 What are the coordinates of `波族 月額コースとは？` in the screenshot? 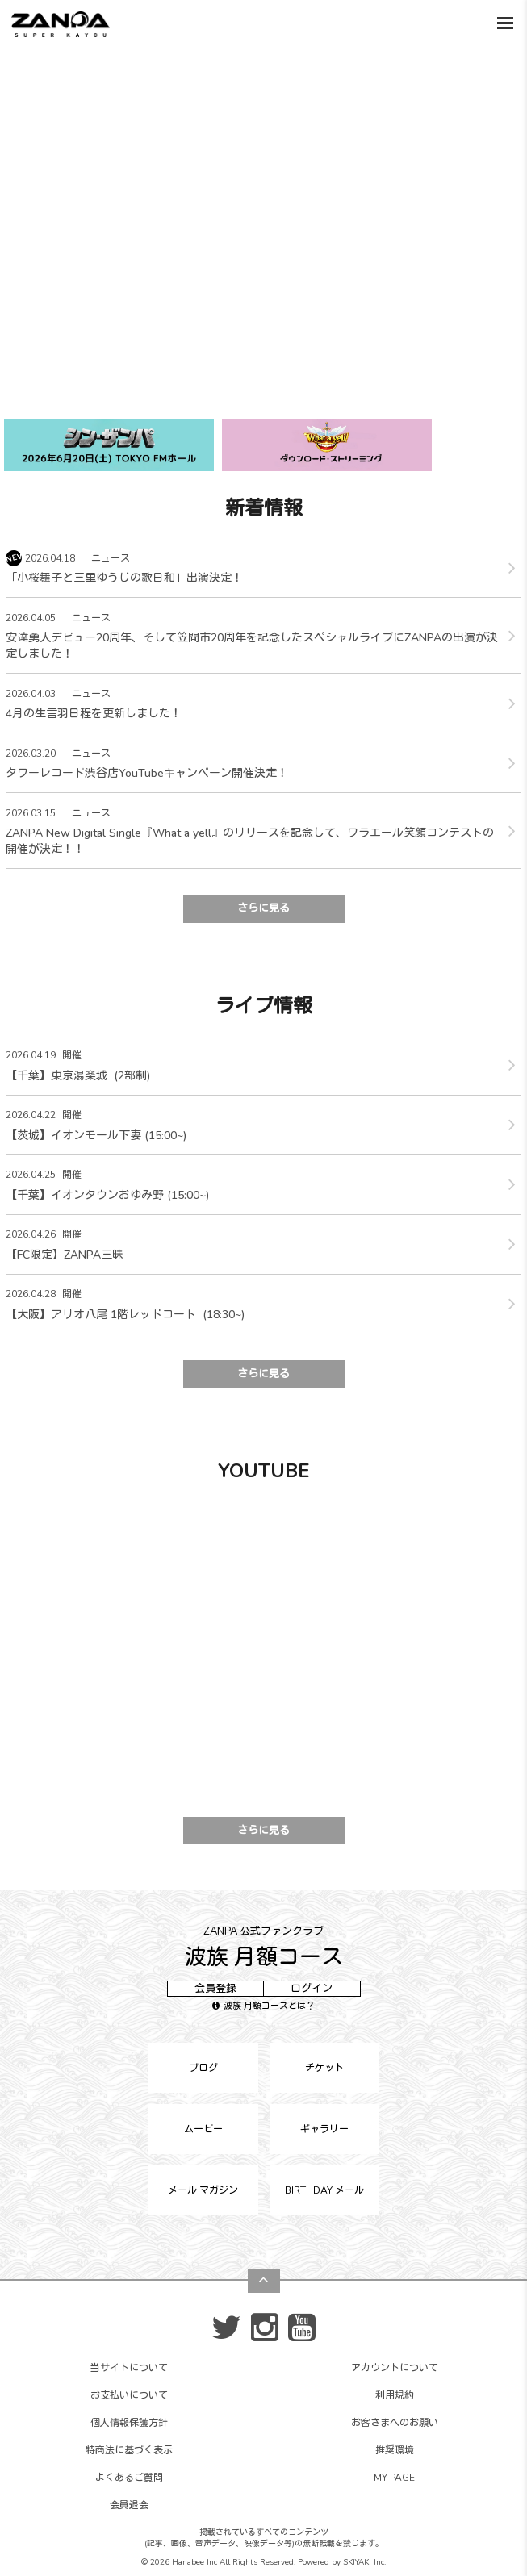 It's located at (263, 2006).